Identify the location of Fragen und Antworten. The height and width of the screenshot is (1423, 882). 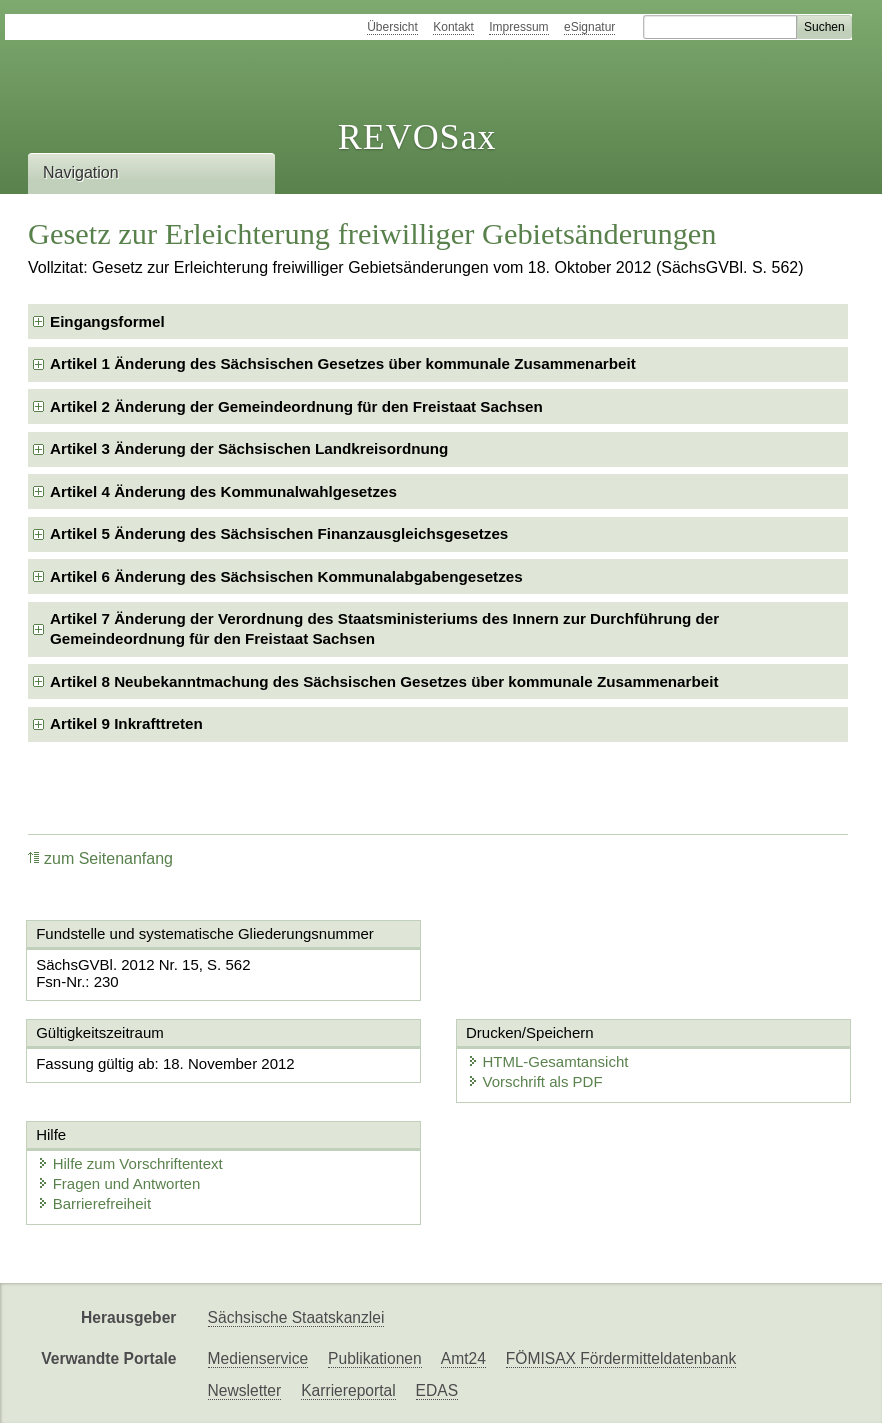
(119, 1183).